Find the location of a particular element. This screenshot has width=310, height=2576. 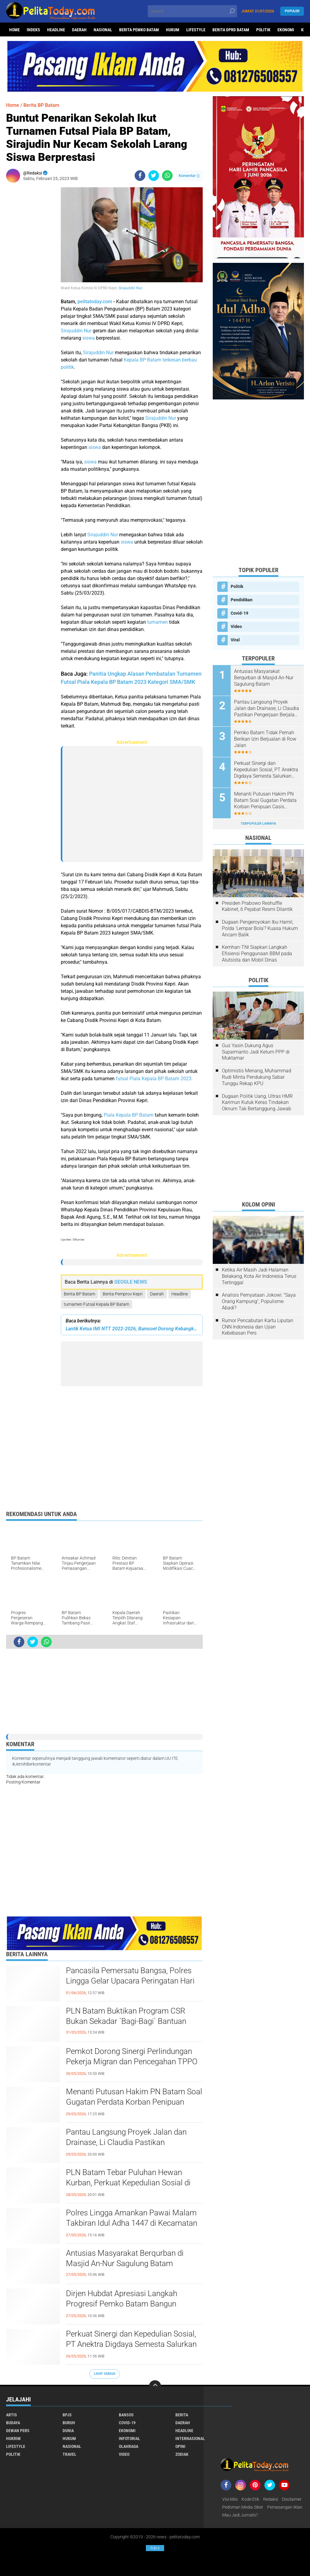

[search] is located at coordinates (192, 11).